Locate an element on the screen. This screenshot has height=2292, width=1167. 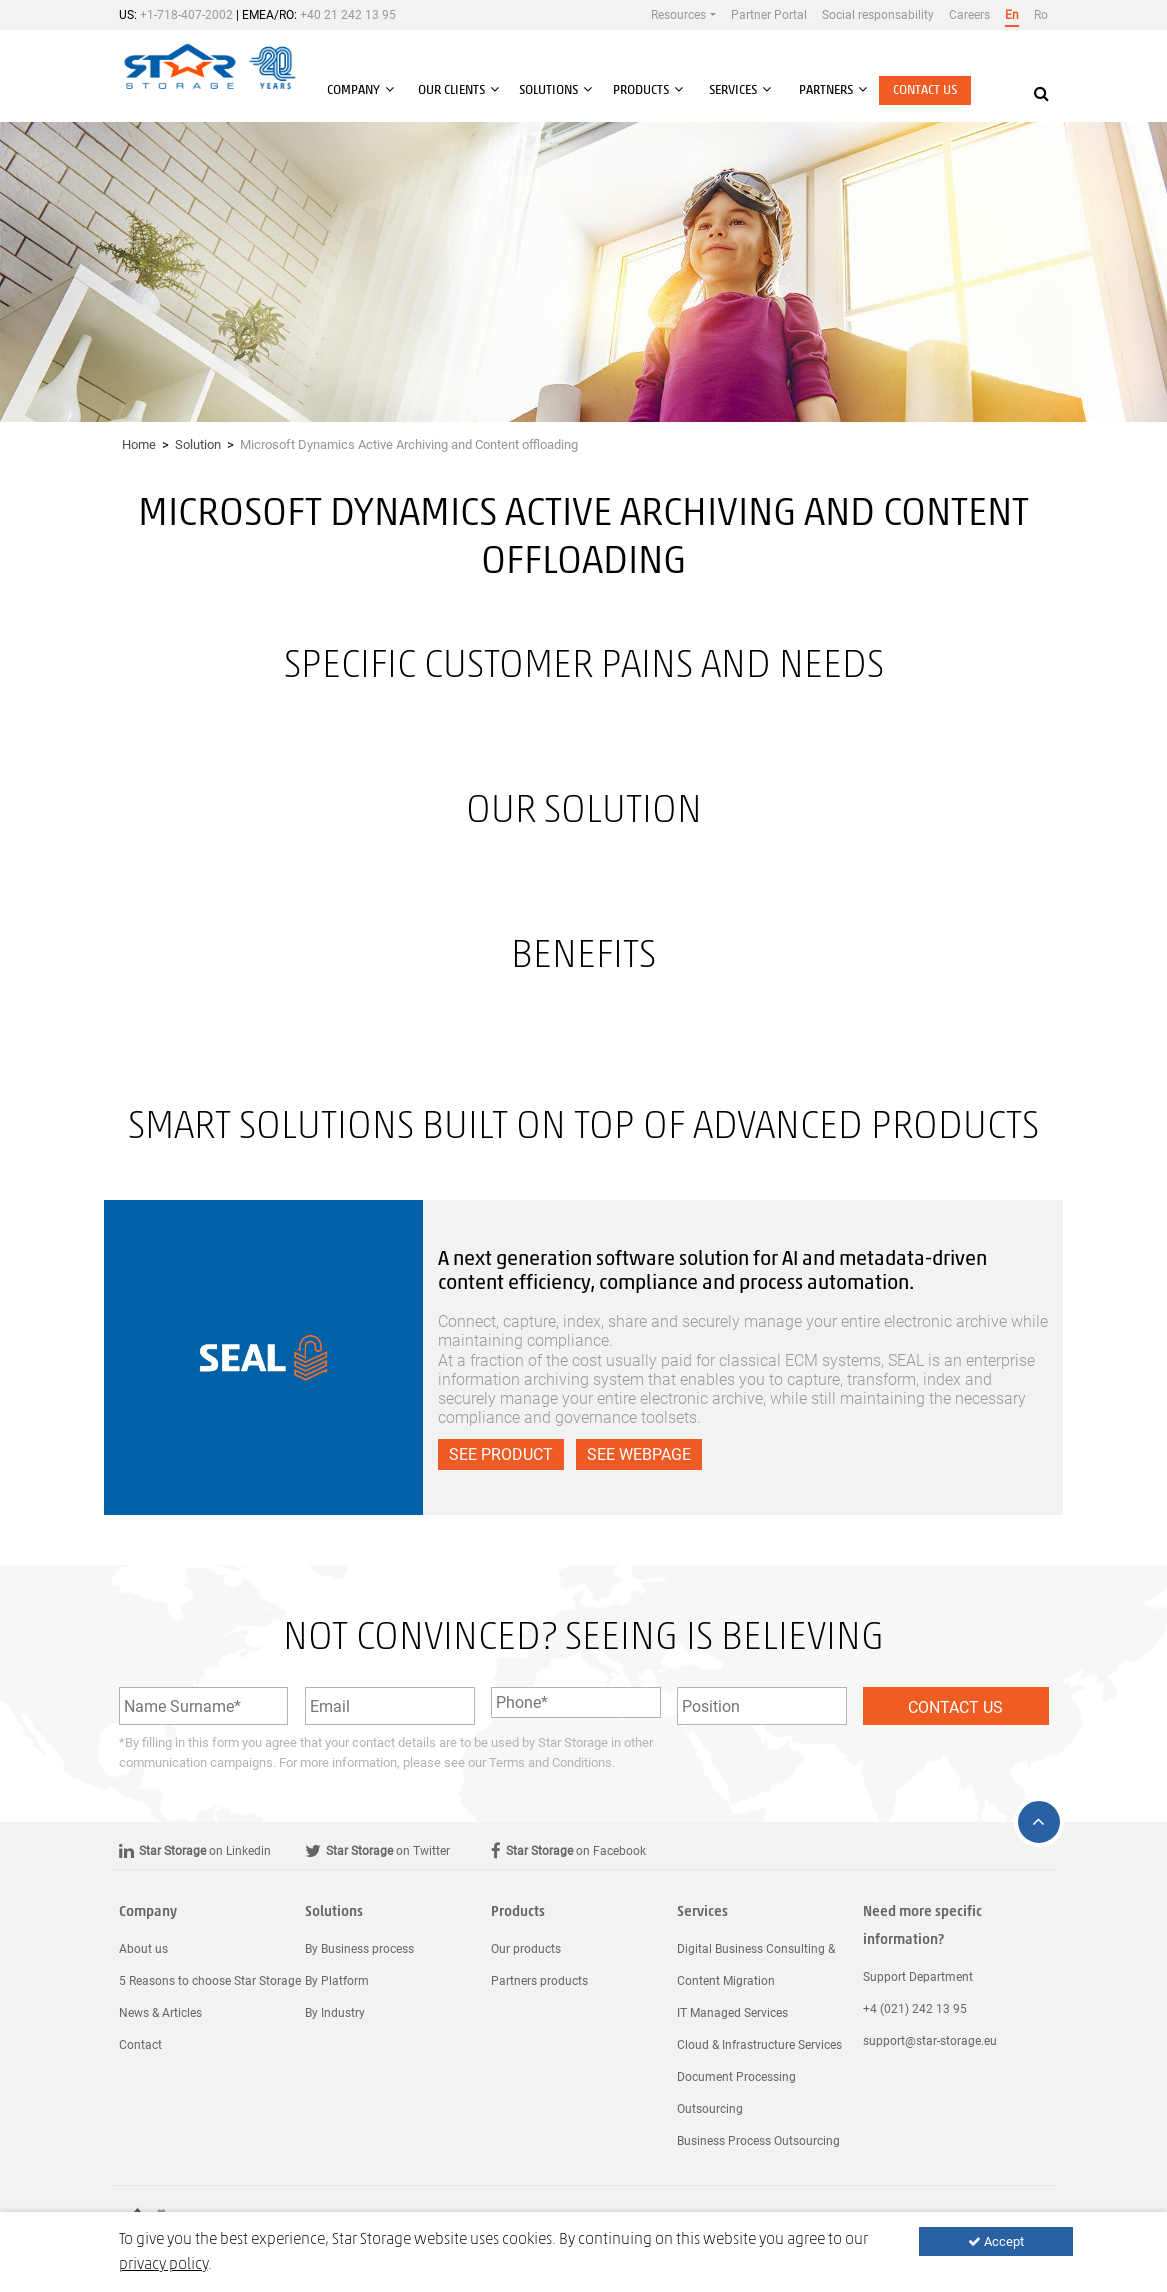
support@star-storage.eu is located at coordinates (930, 2041).